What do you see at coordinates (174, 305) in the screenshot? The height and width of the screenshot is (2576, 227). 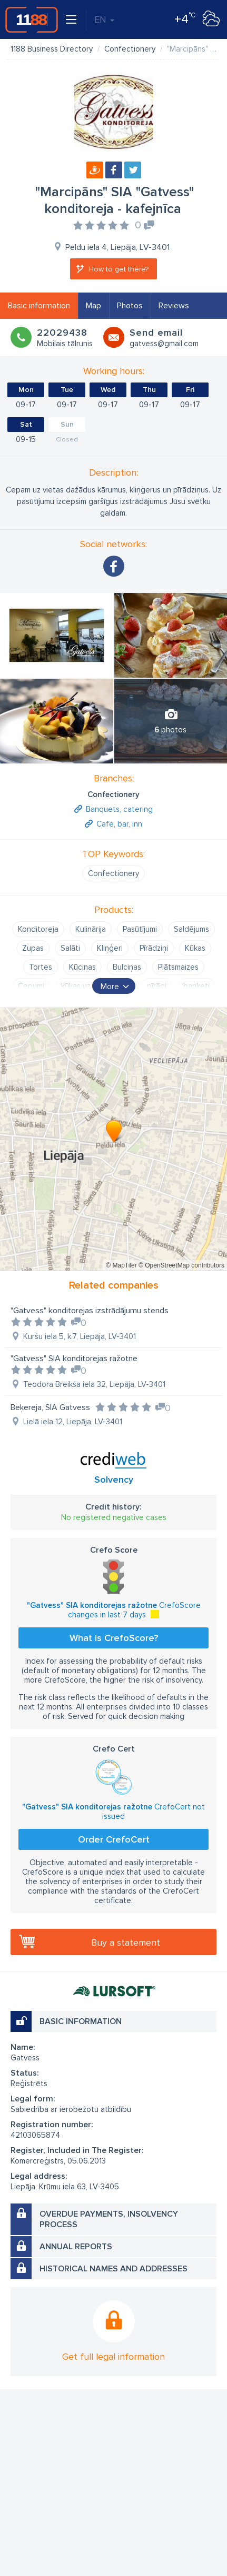 I see `Reviews` at bounding box center [174, 305].